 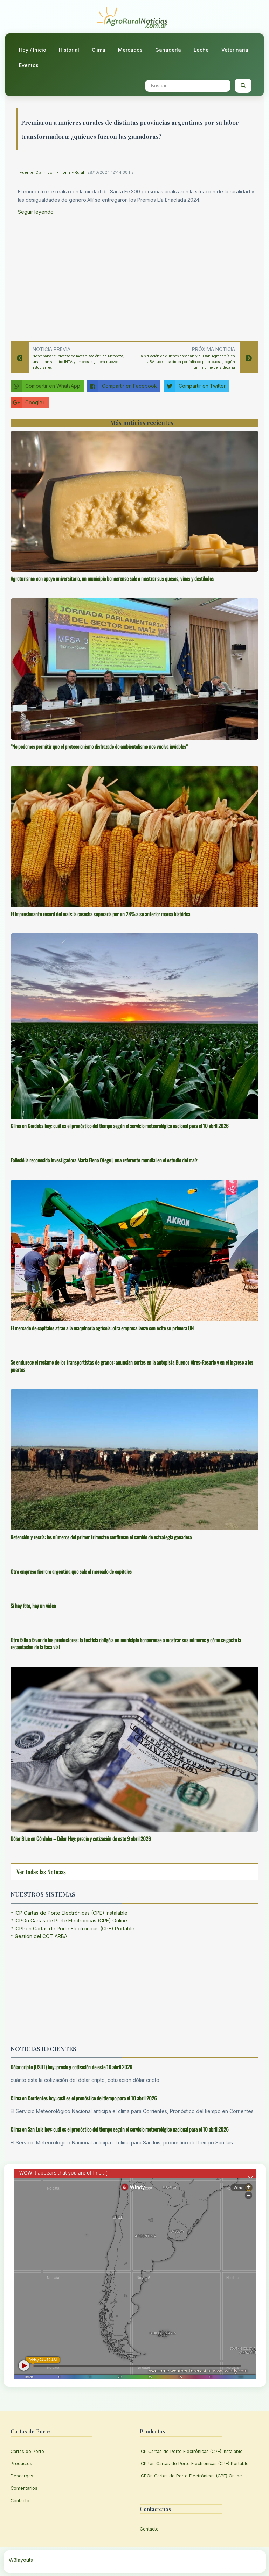 What do you see at coordinates (22, 2475) in the screenshot?
I see `Descargas` at bounding box center [22, 2475].